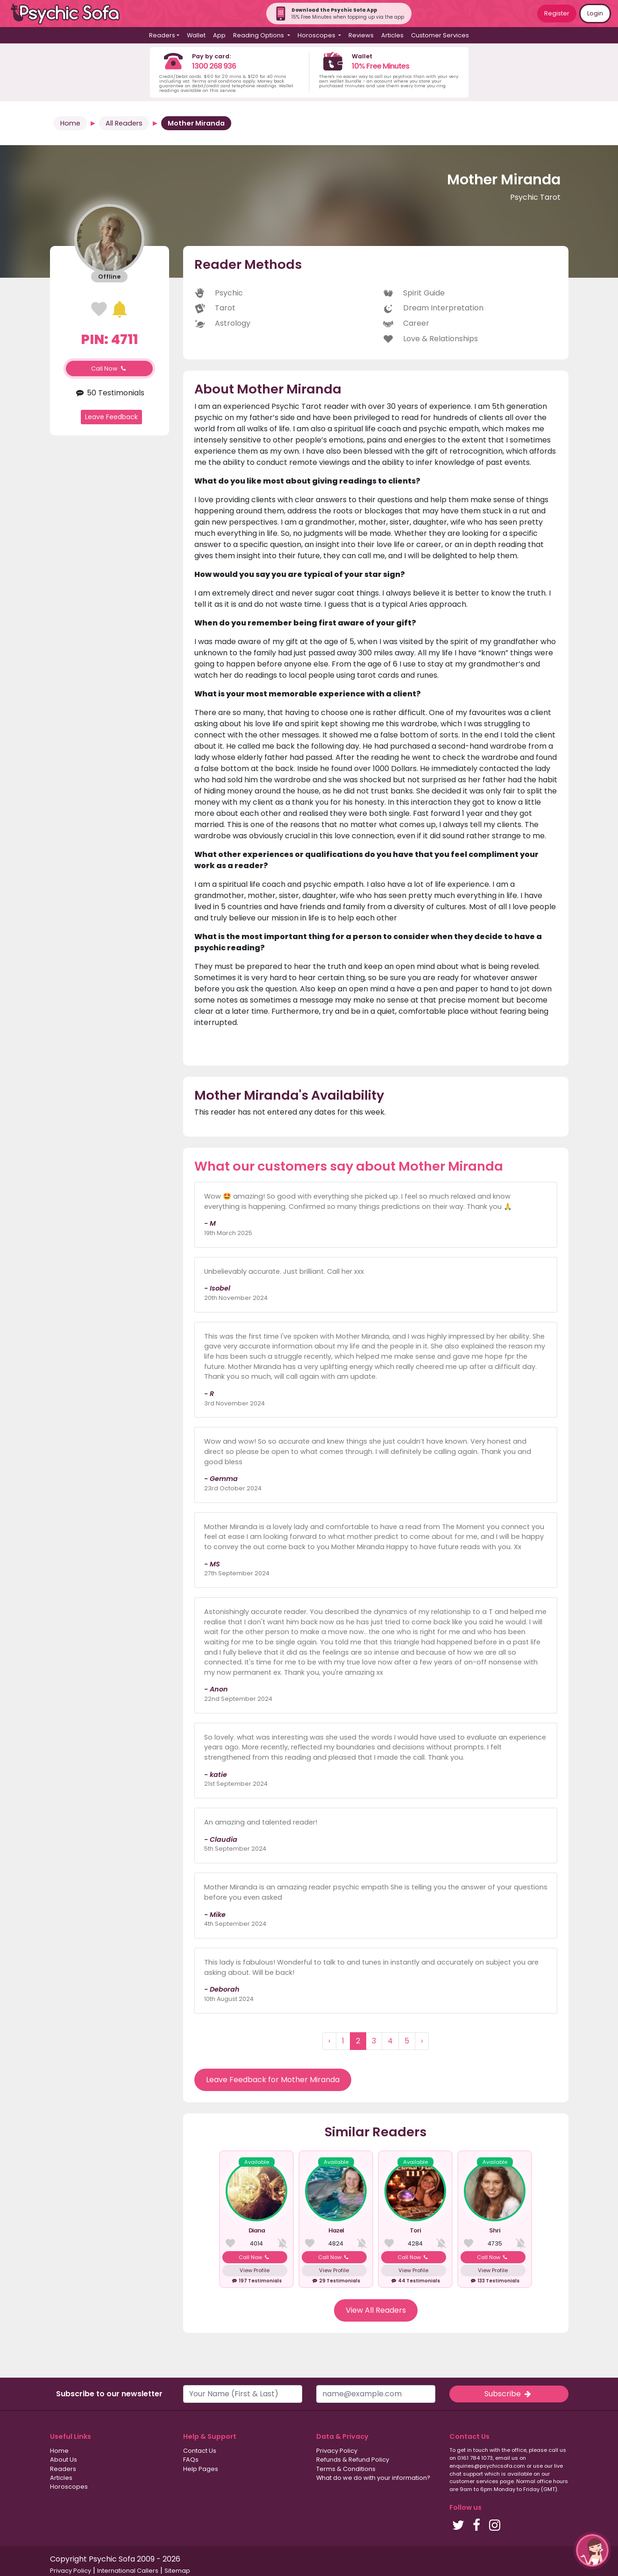 Image resolution: width=618 pixels, height=2576 pixels. What do you see at coordinates (556, 13) in the screenshot?
I see `Register` at bounding box center [556, 13].